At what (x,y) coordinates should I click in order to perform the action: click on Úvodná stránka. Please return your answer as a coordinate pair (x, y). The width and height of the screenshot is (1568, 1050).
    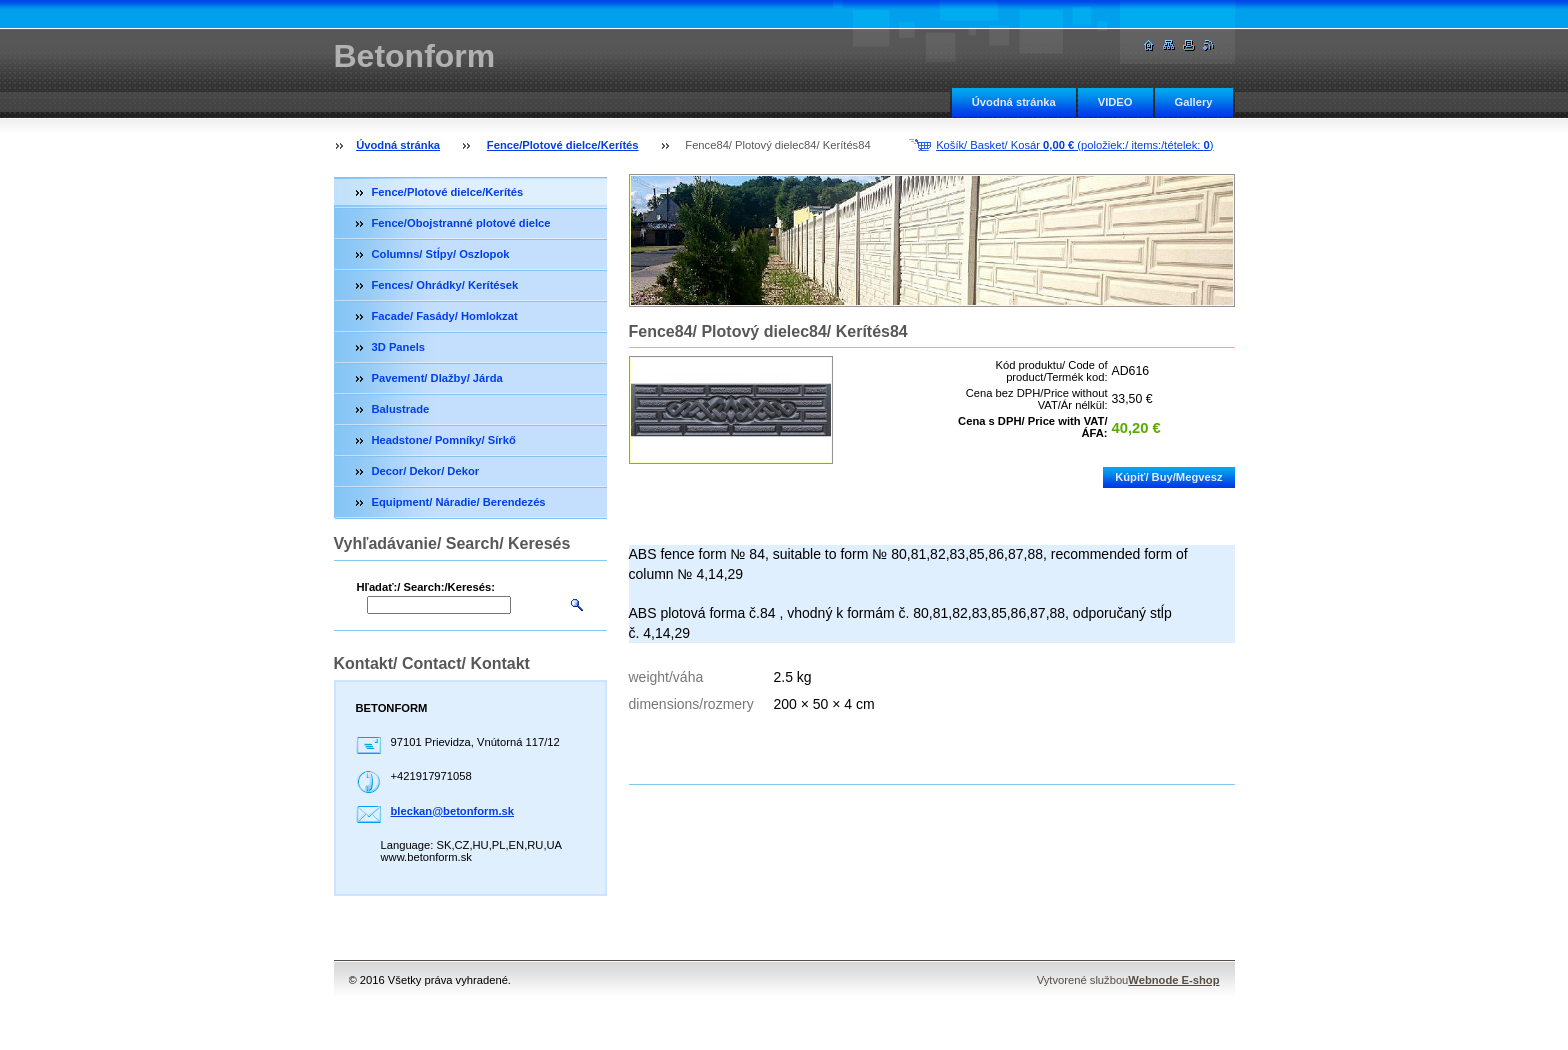
    Looking at the image, I should click on (1014, 102).